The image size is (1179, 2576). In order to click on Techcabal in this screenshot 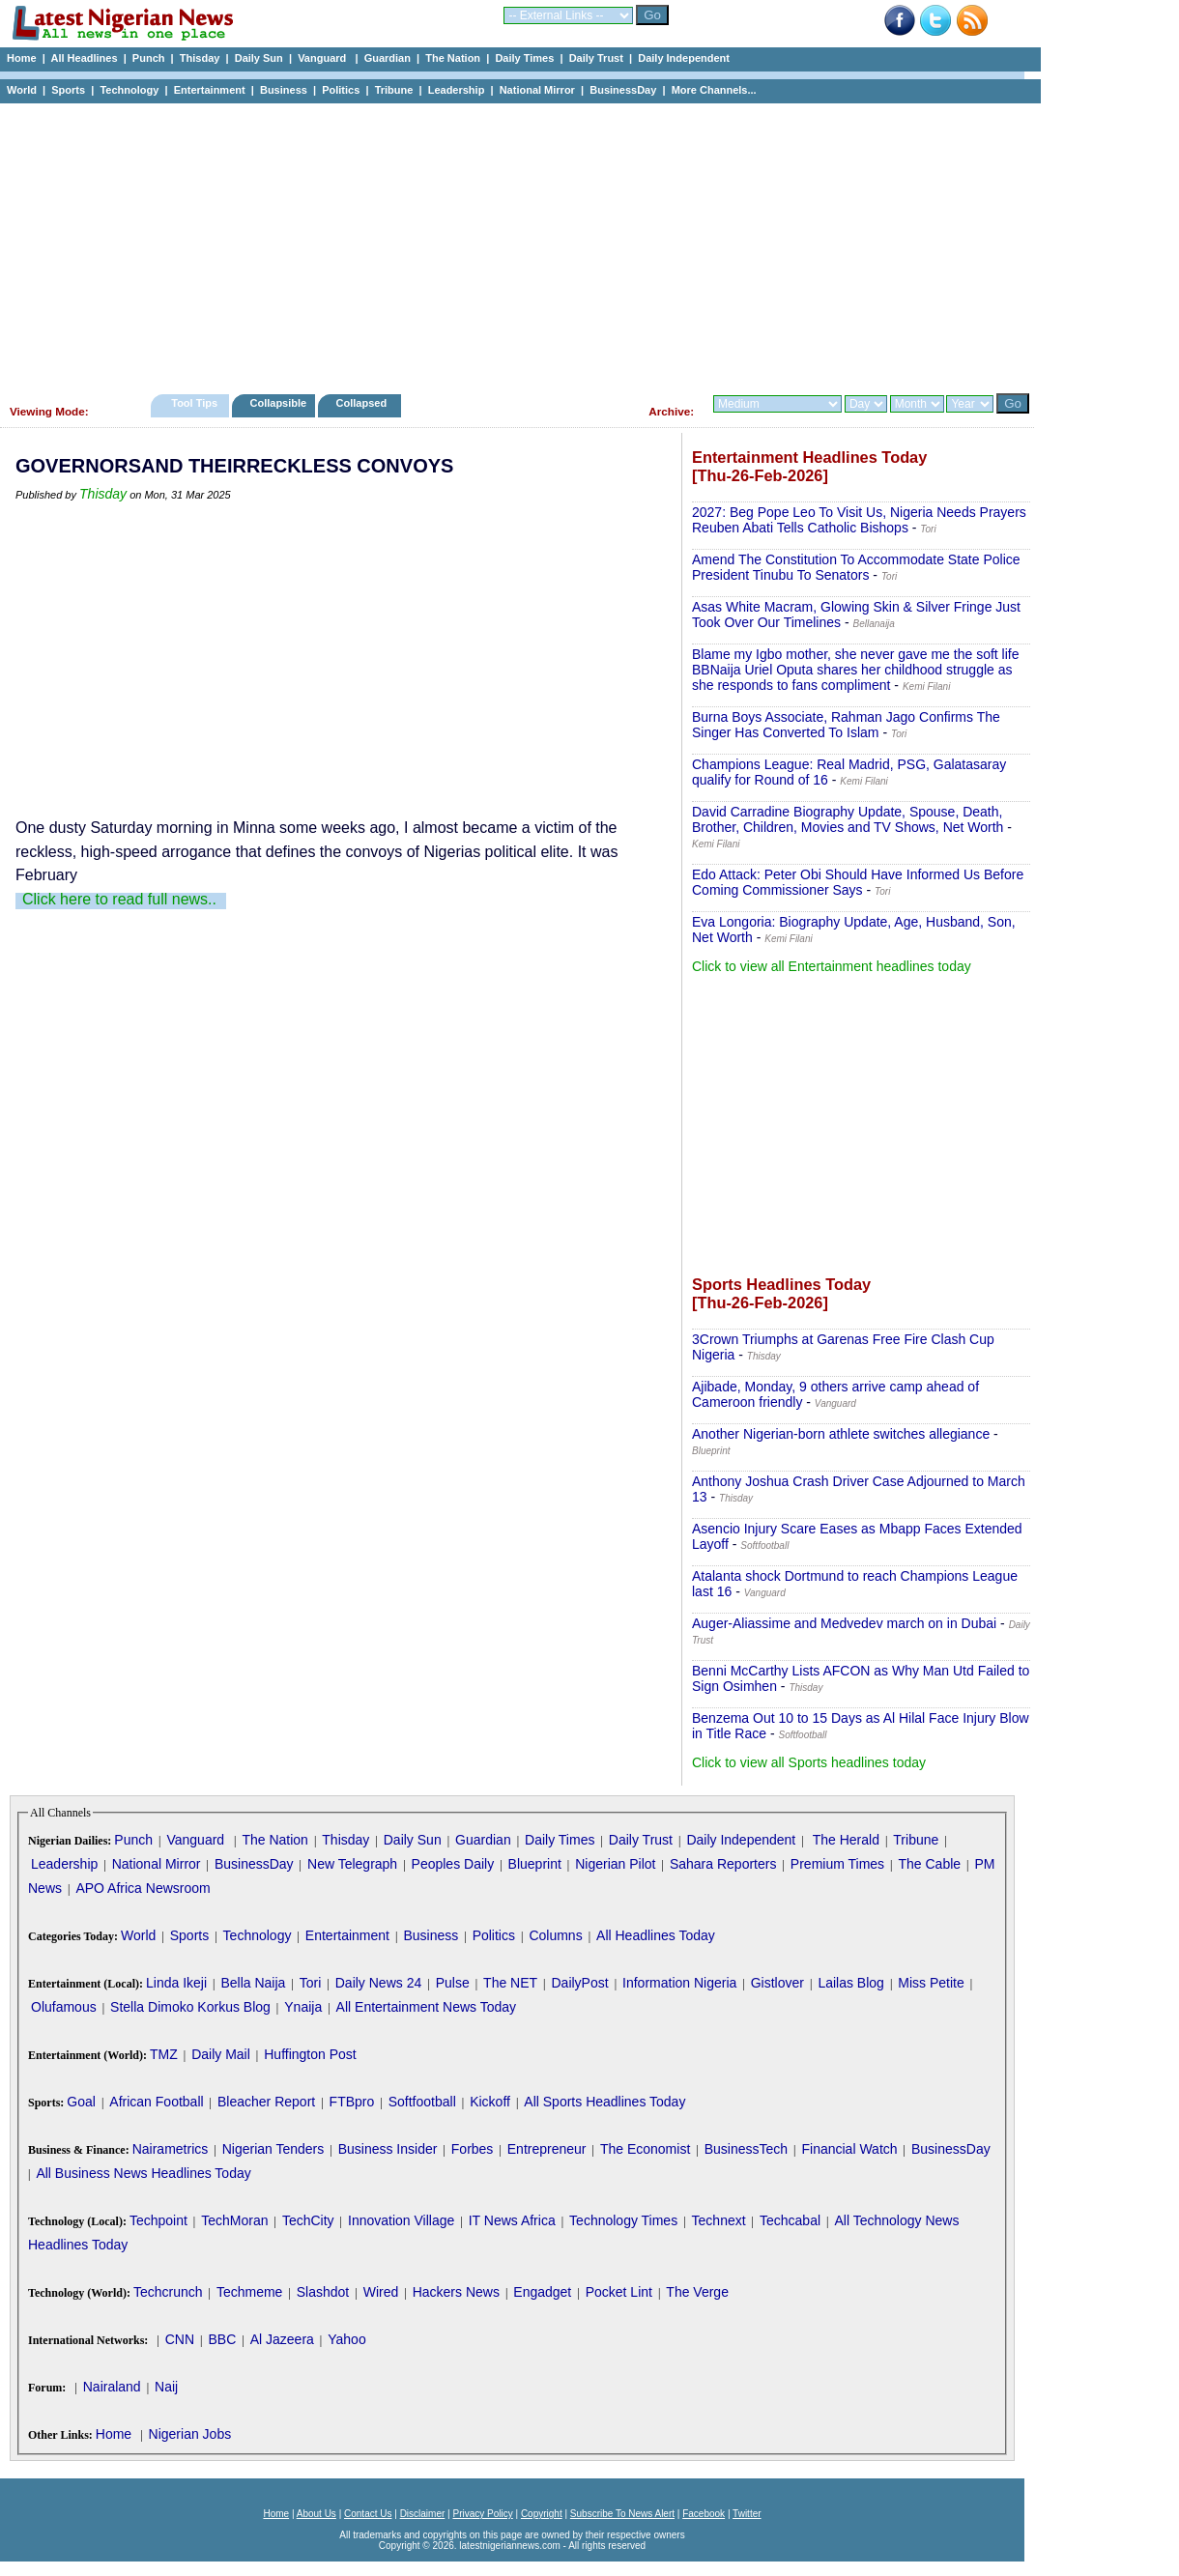, I will do `click(790, 2220)`.